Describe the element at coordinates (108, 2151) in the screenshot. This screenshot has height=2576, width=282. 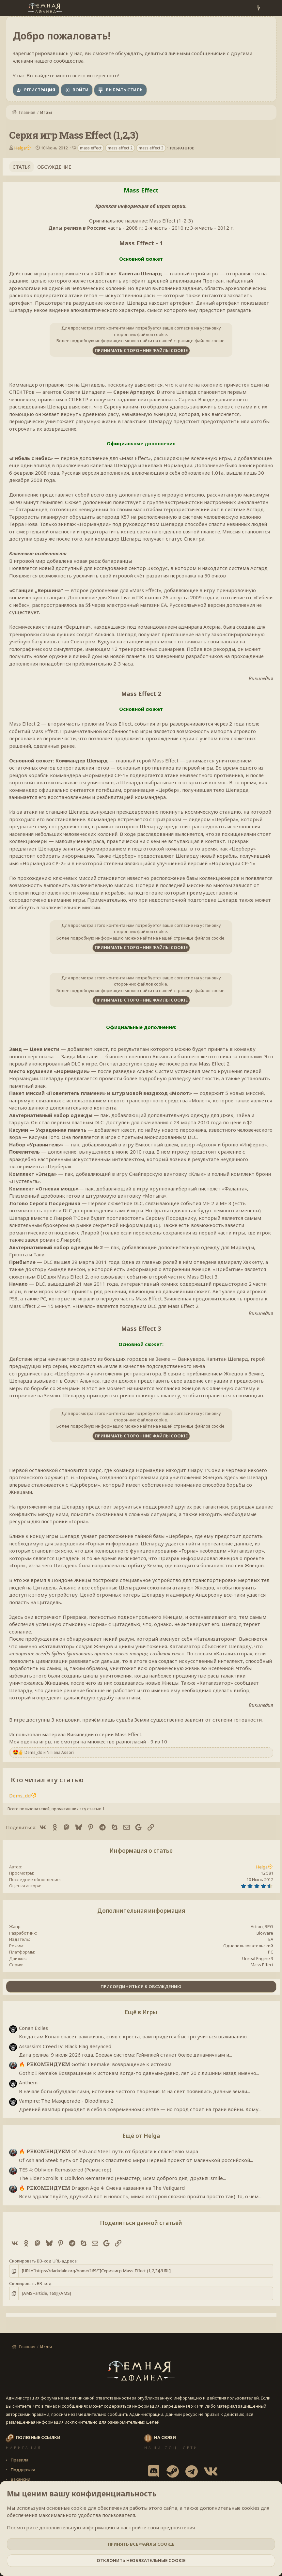
I see `Of Ash and Steel: путь от бродяги к спасителю мира` at that location.